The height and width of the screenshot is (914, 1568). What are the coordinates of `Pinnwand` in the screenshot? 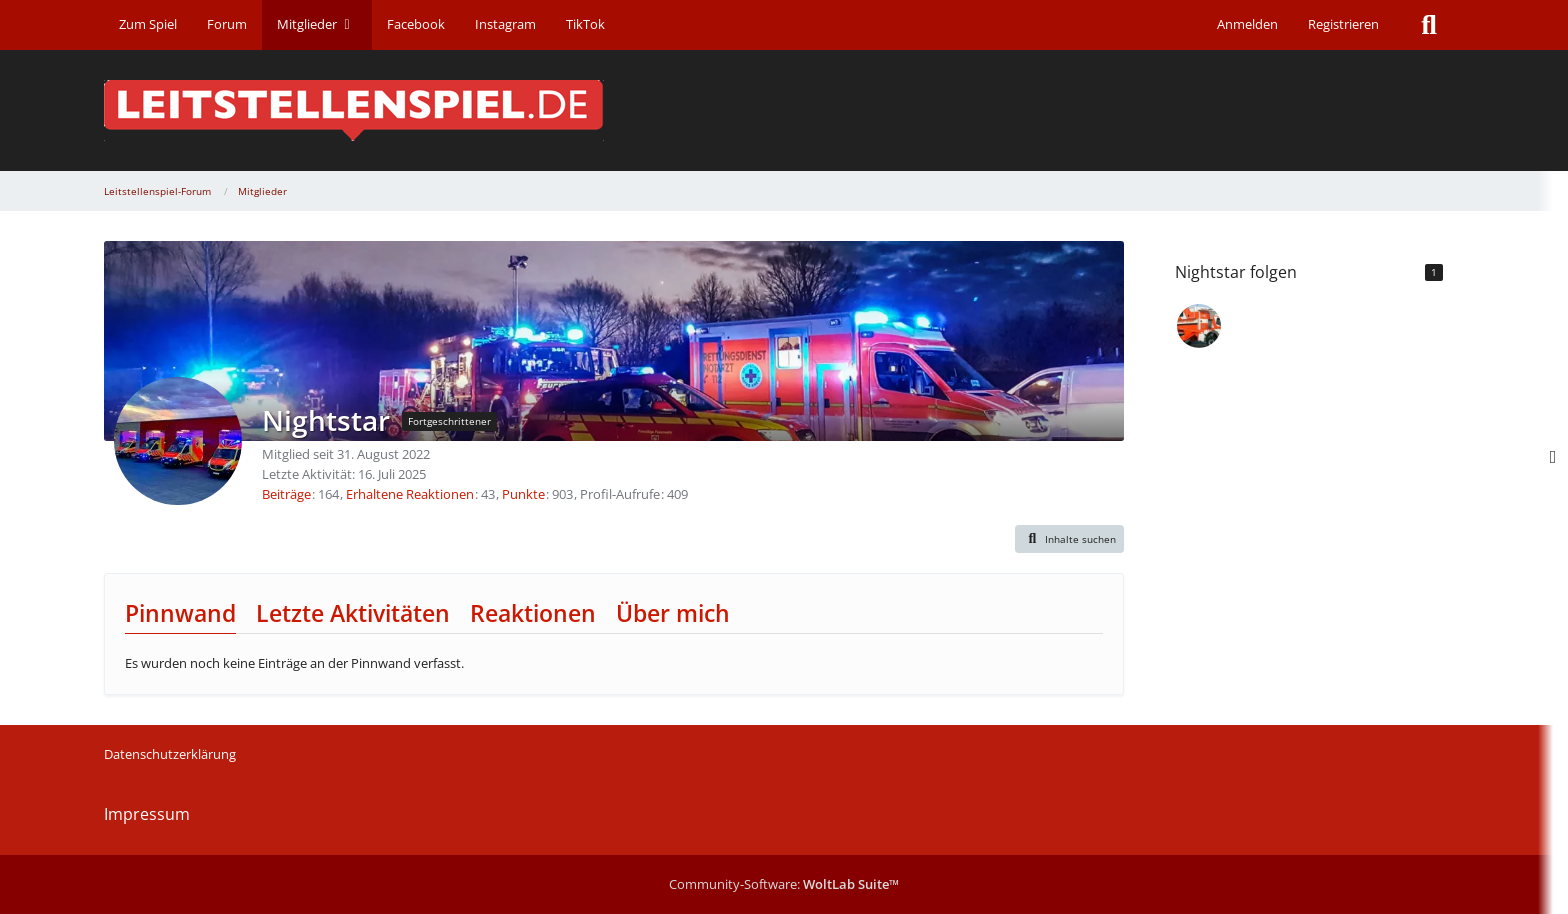 It's located at (180, 613).